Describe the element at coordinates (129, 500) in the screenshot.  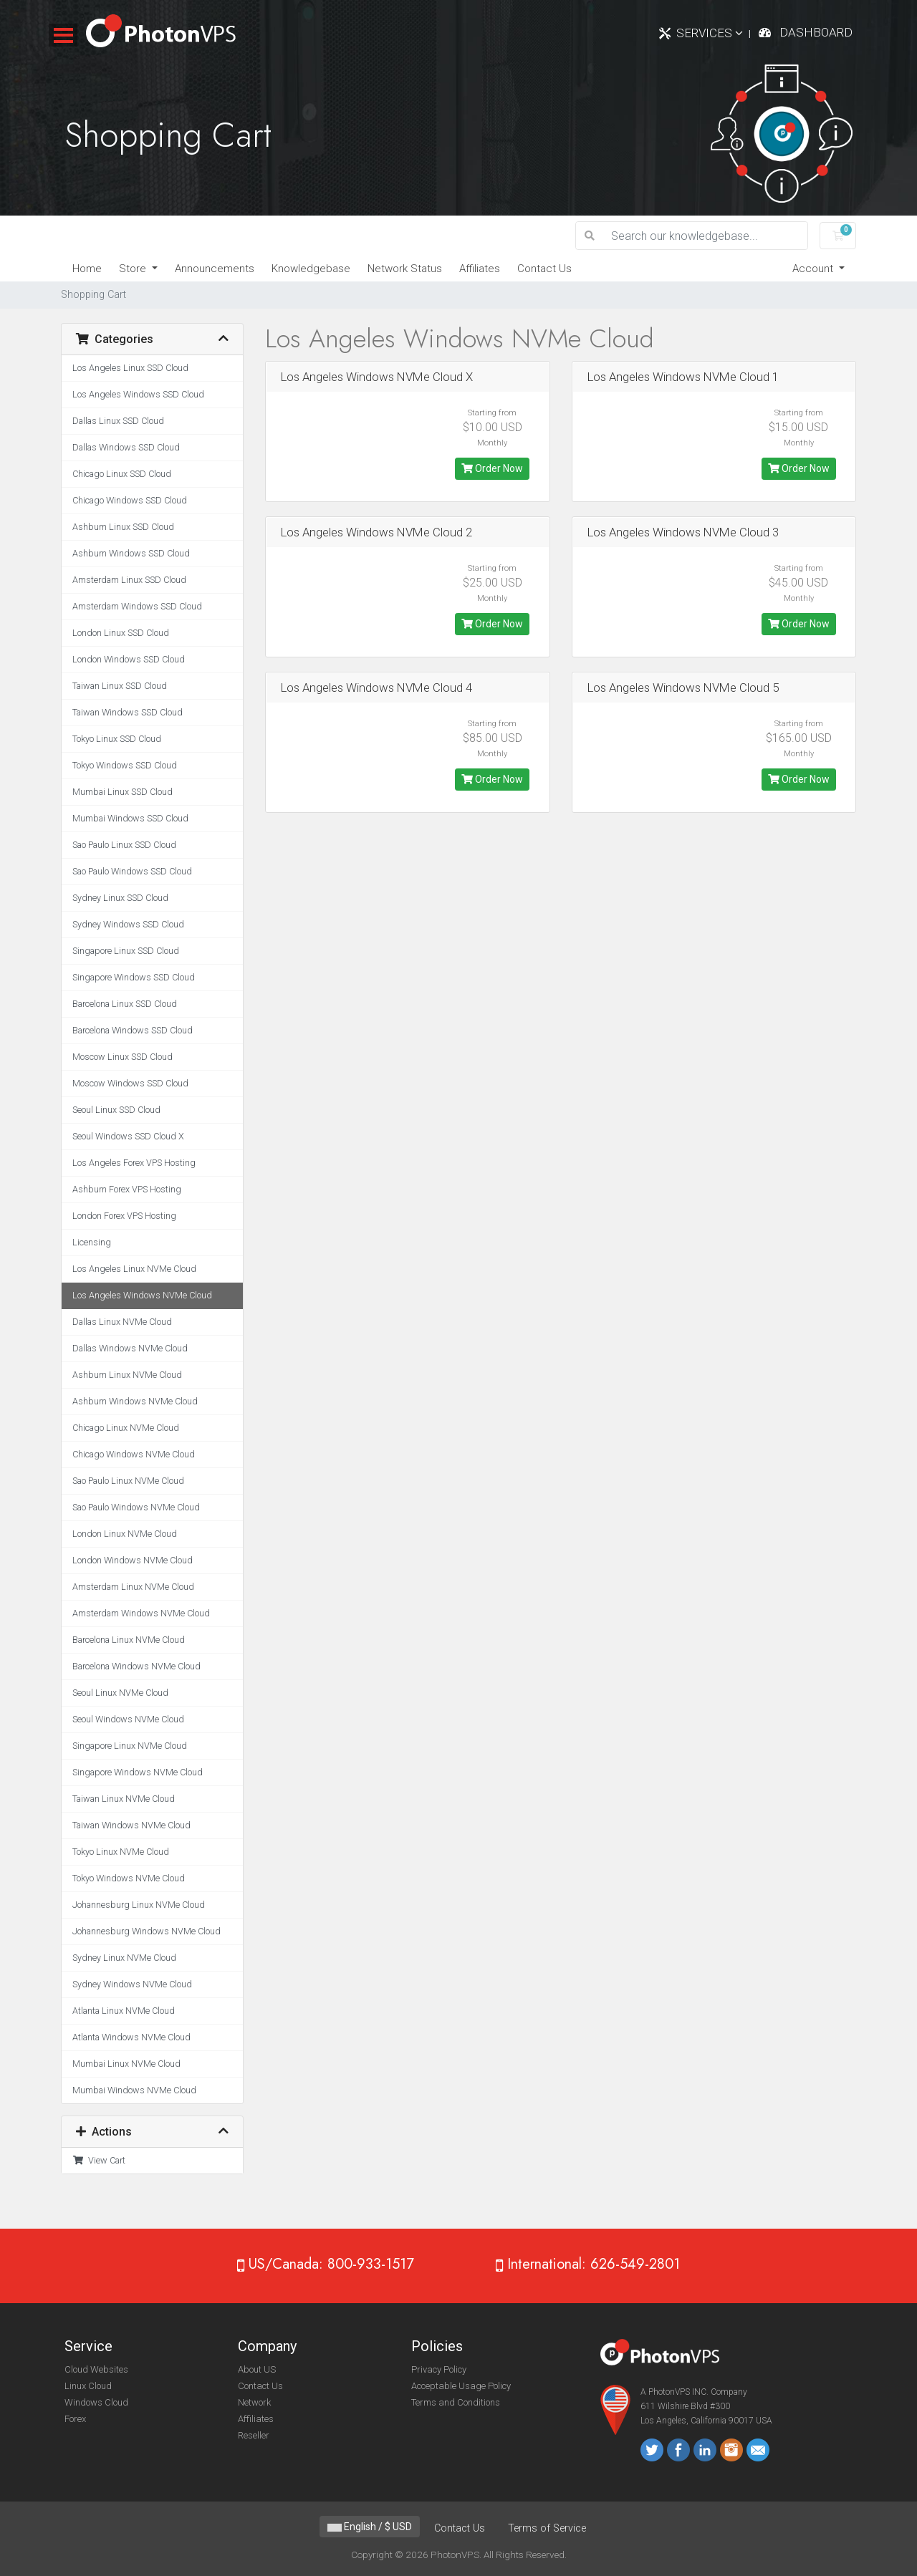
I see `Chicago Windows SSD Cloud` at that location.